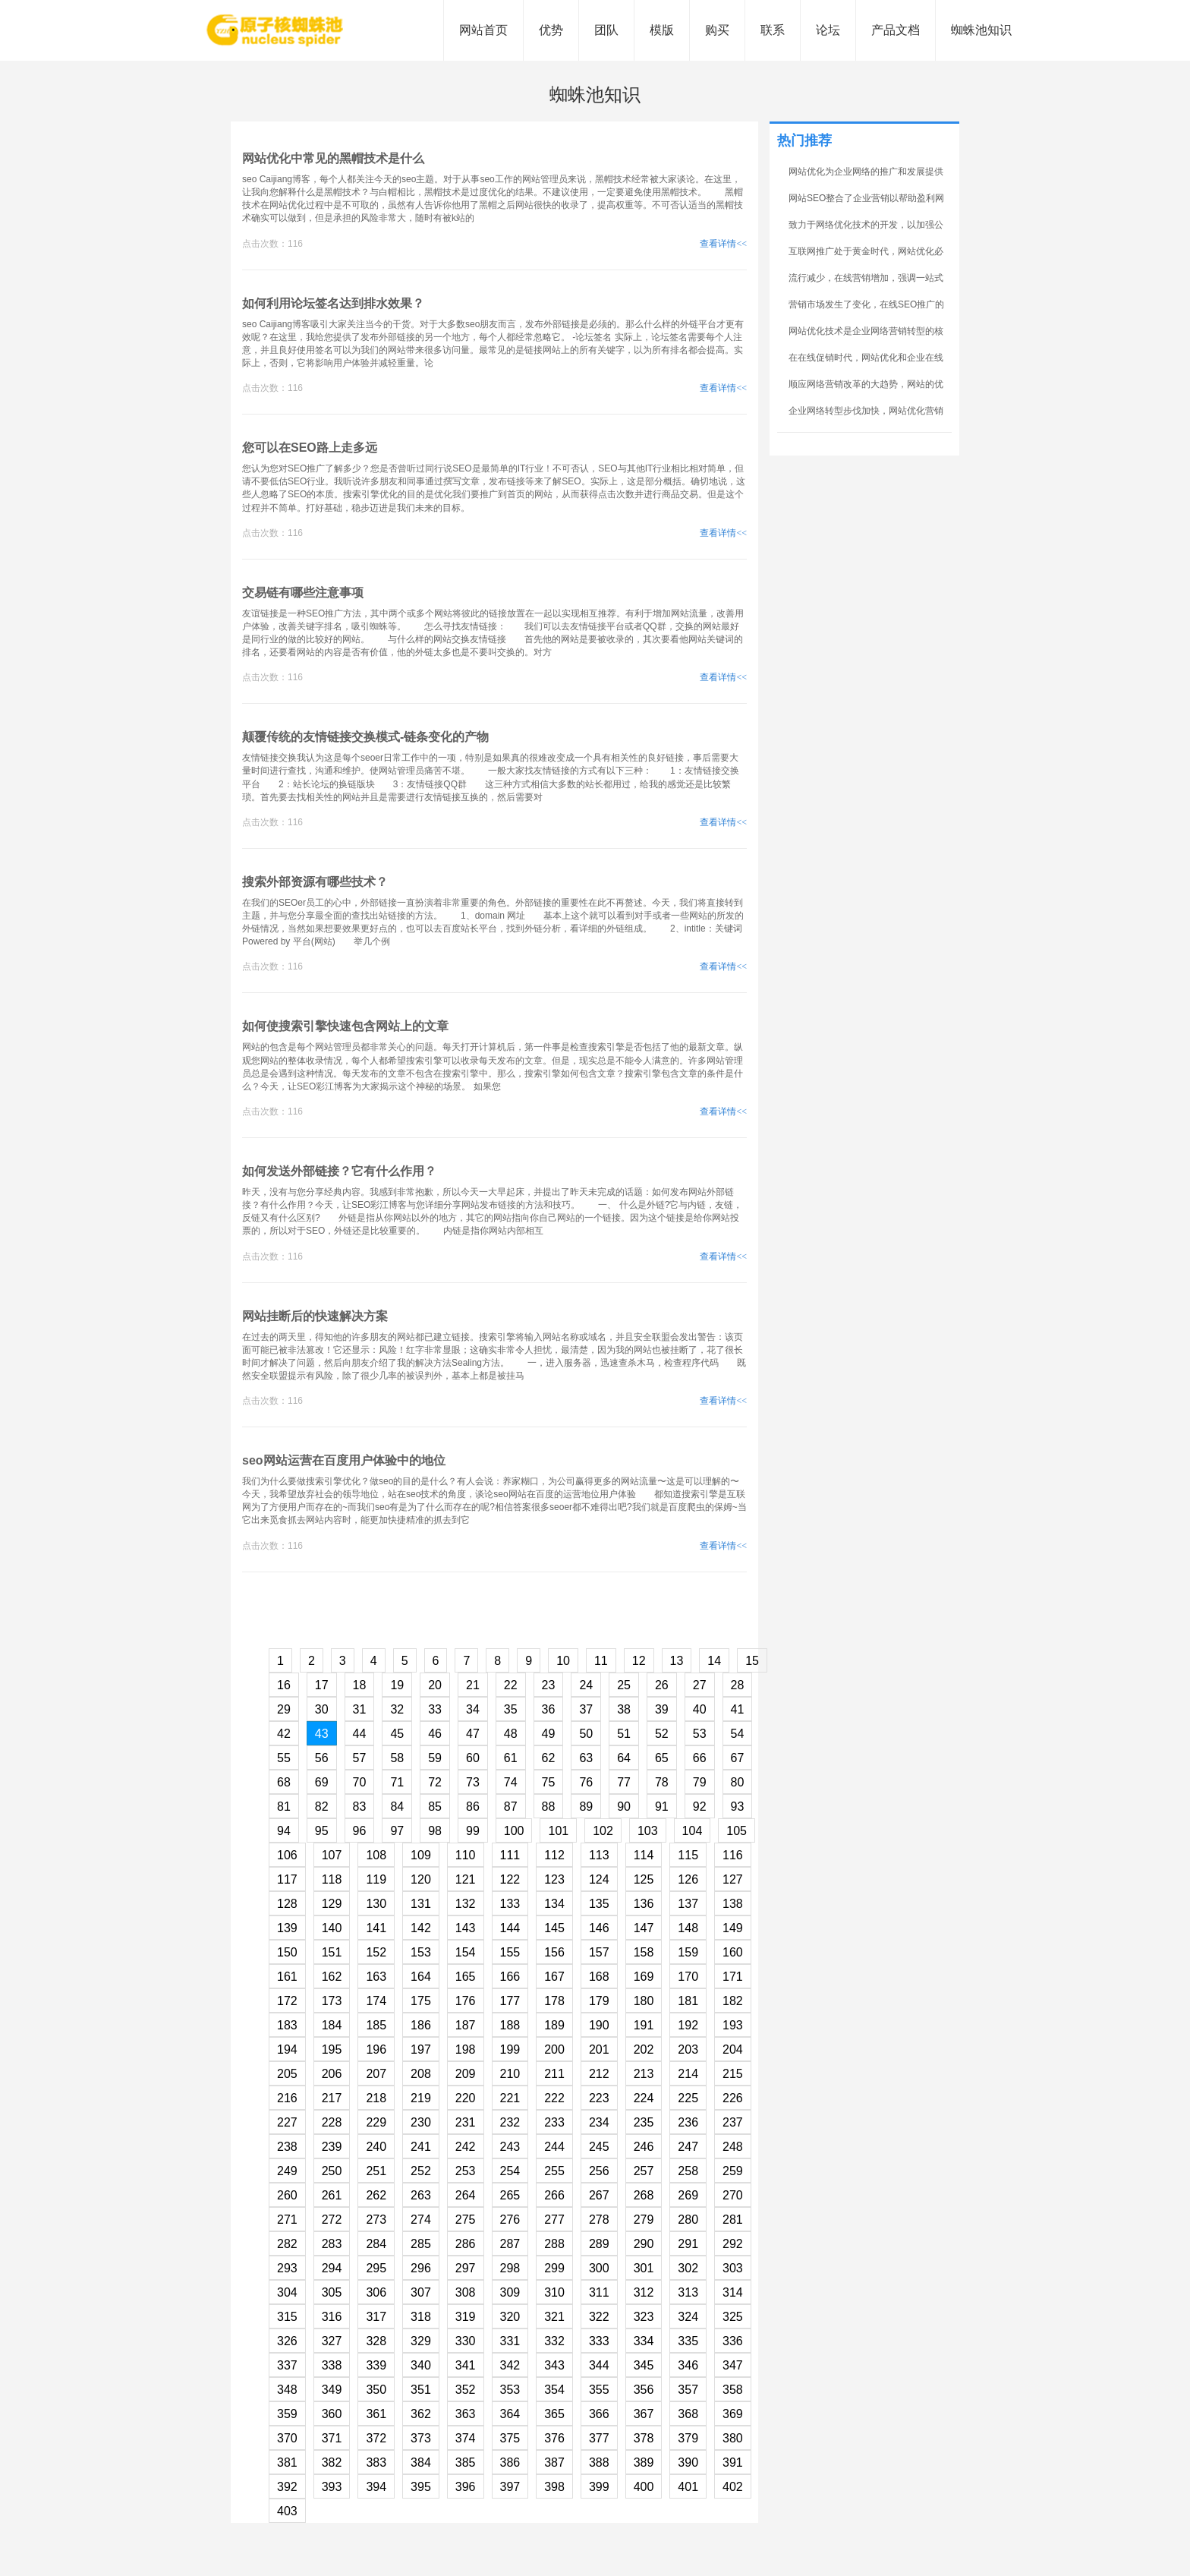 This screenshot has height=2576, width=1190. I want to click on 297, so click(465, 2268).